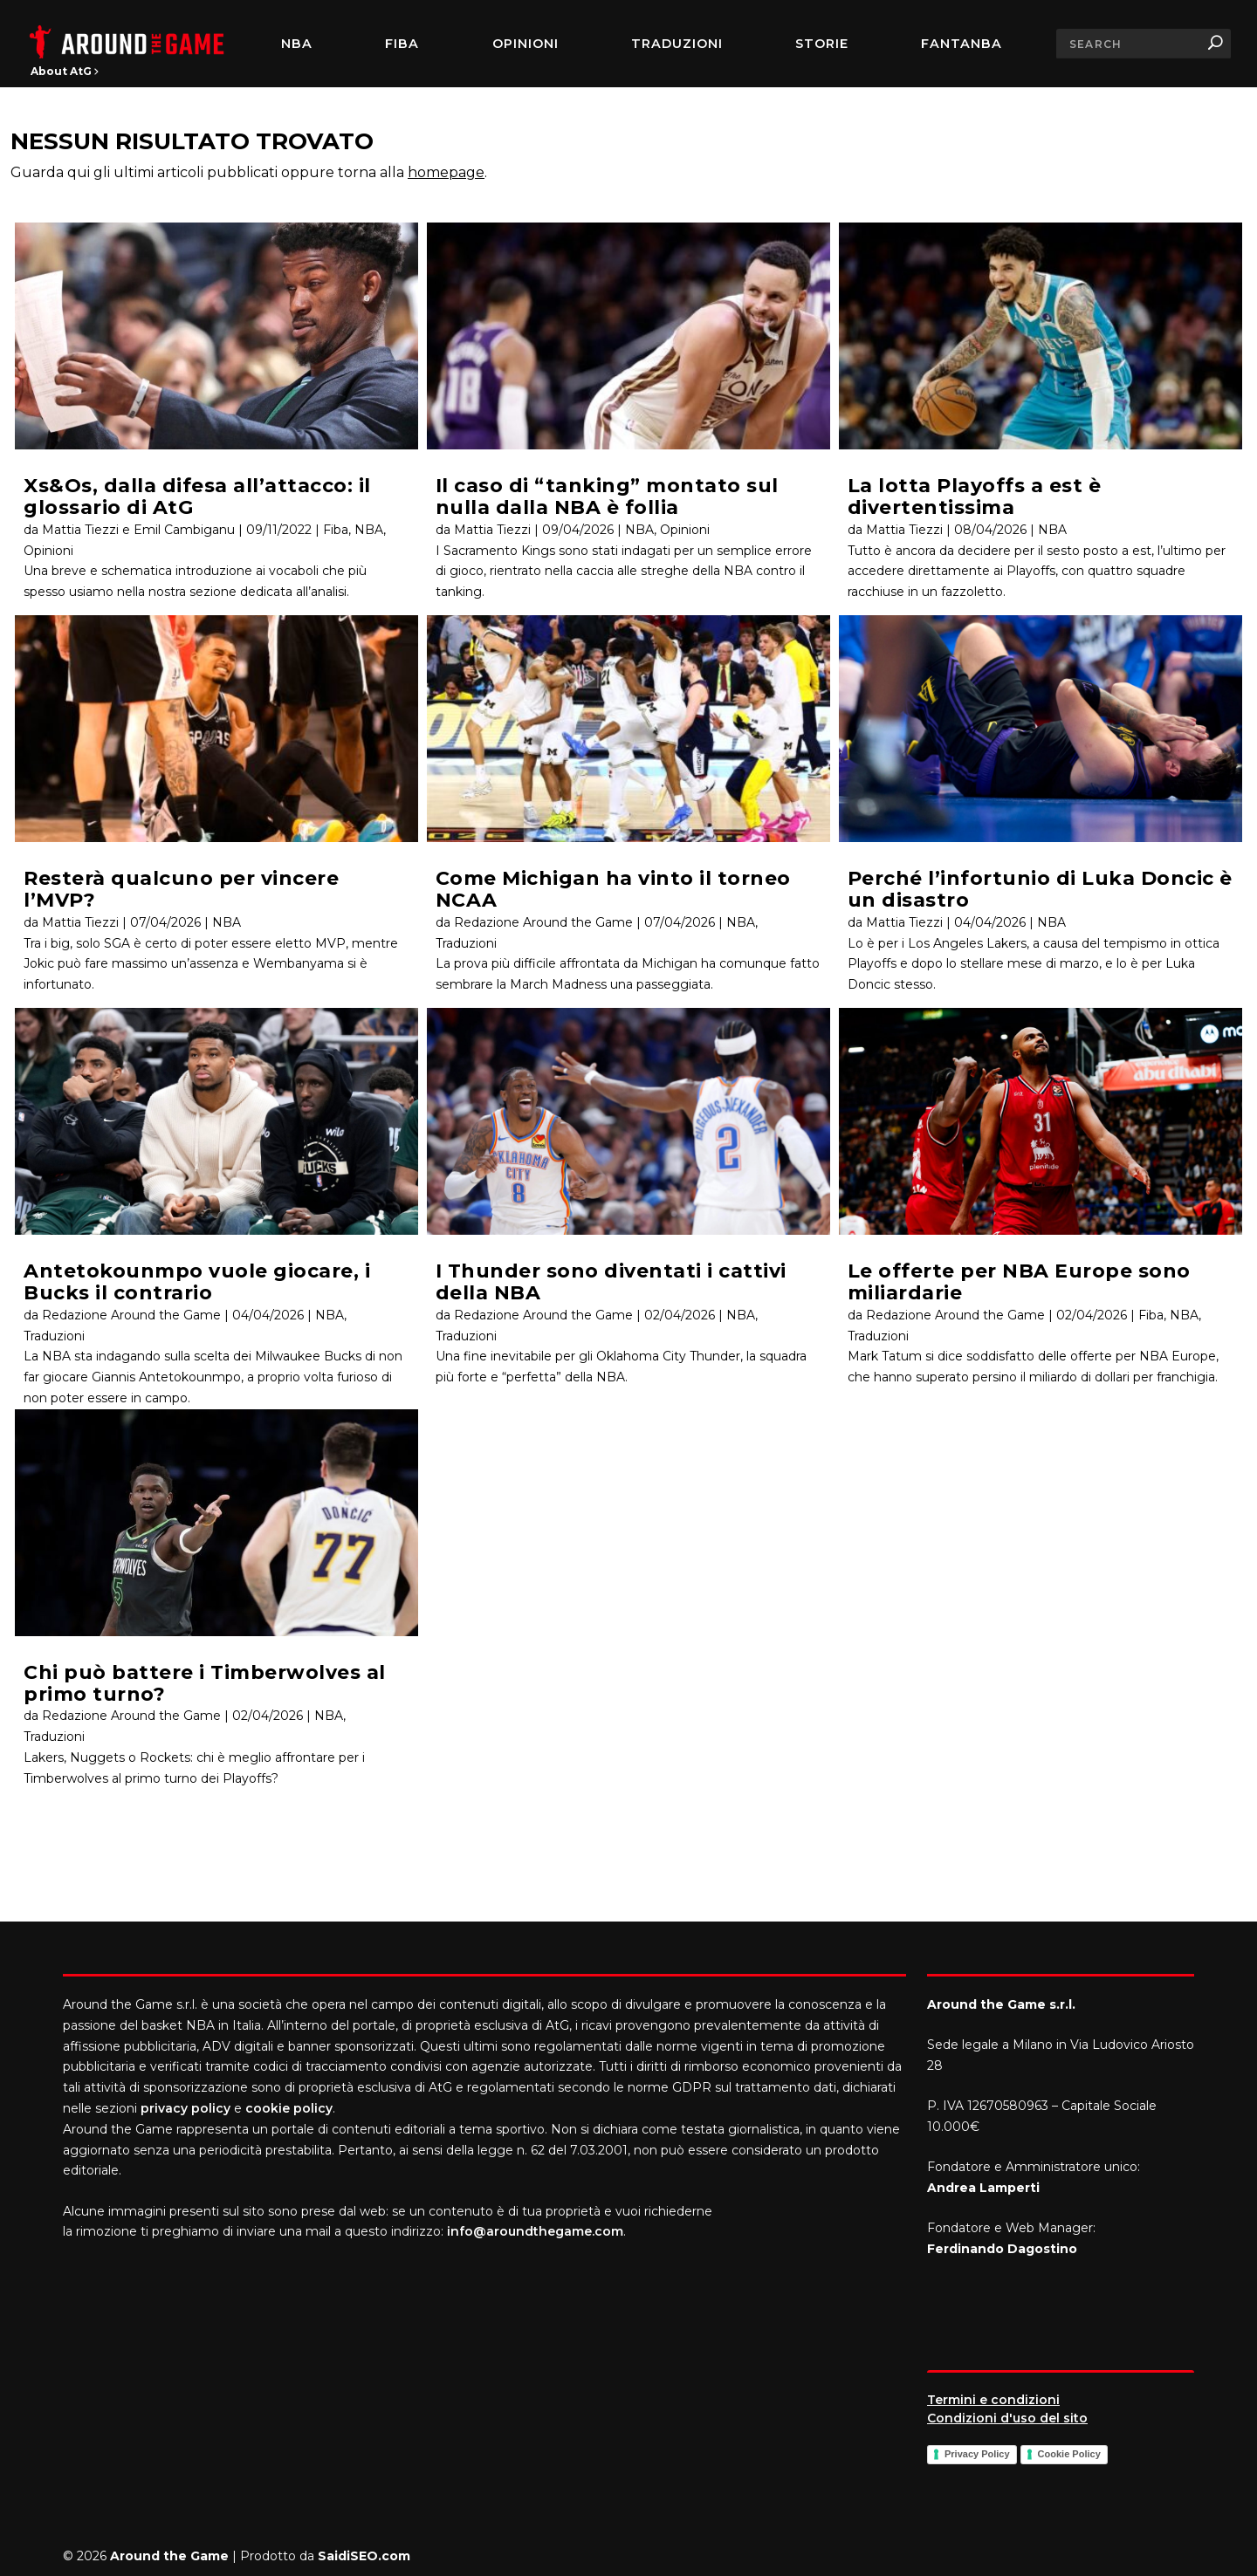 This screenshot has height=2576, width=1257. Describe the element at coordinates (197, 1282) in the screenshot. I see `Antetokounmpo vuole giocare, i Bucks il contrario` at that location.